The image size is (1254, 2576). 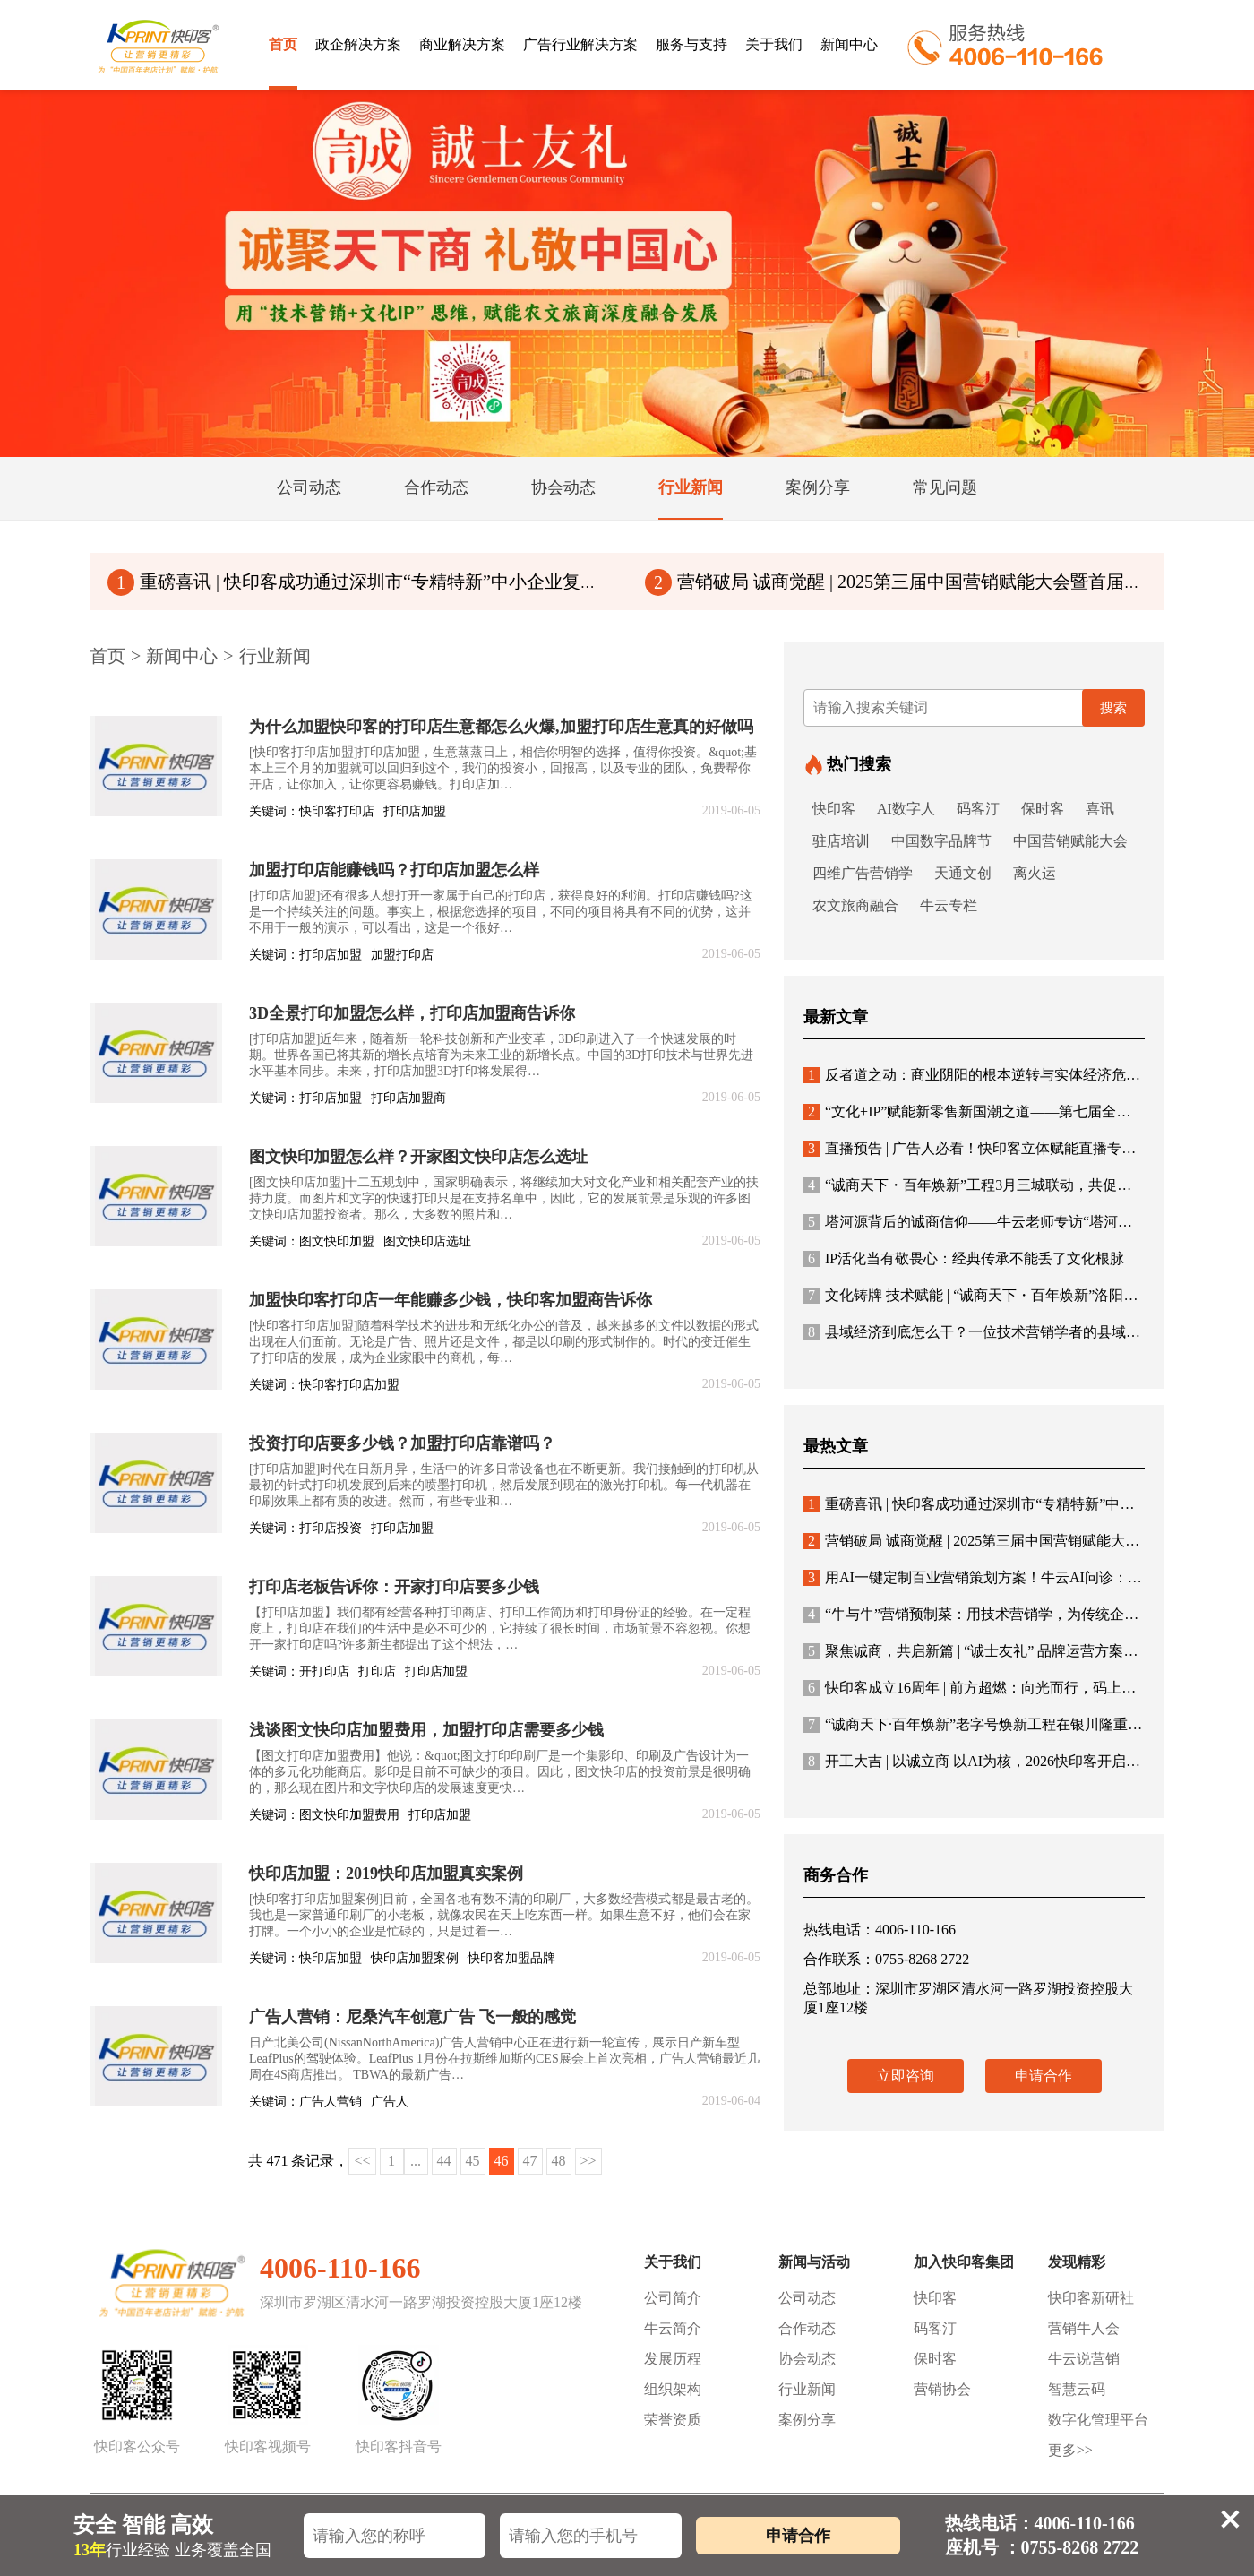 I want to click on 首页, so click(x=283, y=44).